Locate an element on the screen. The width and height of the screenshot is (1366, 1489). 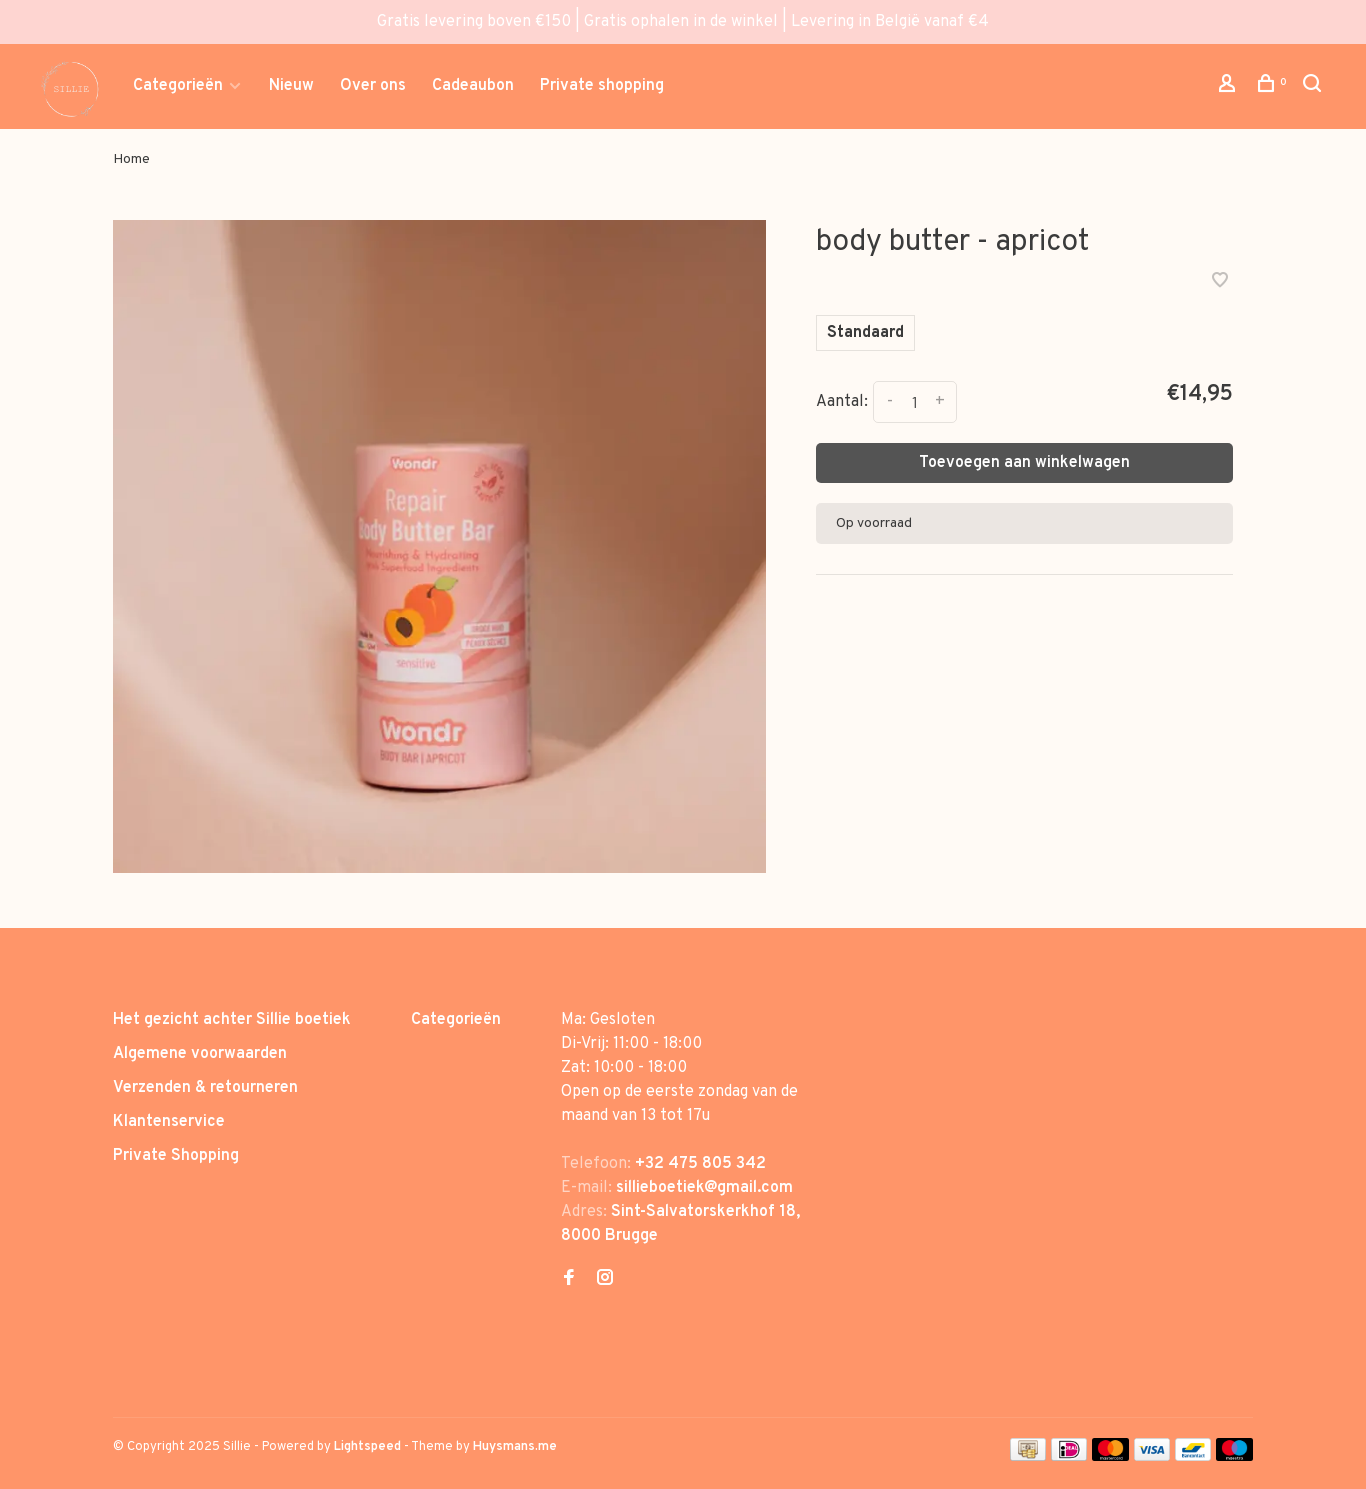
Home is located at coordinates (131, 159).